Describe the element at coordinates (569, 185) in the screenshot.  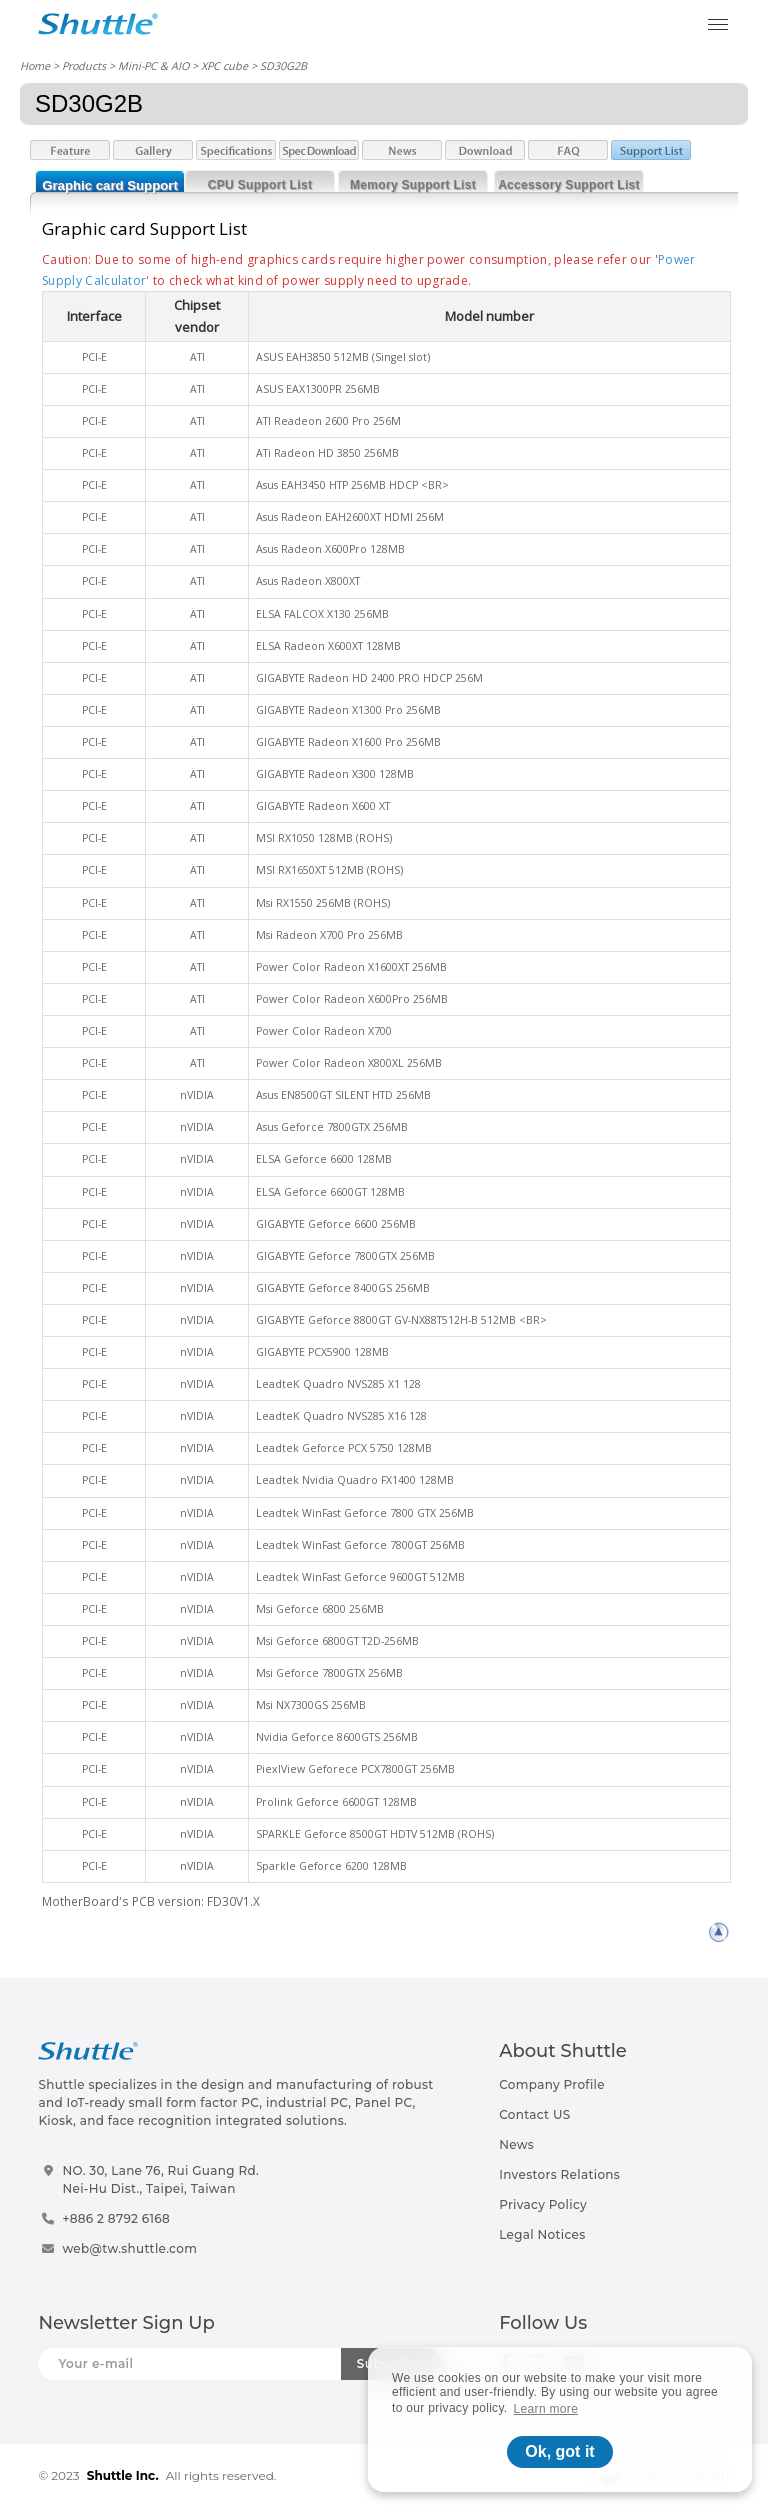
I see `Accessory Support List` at that location.